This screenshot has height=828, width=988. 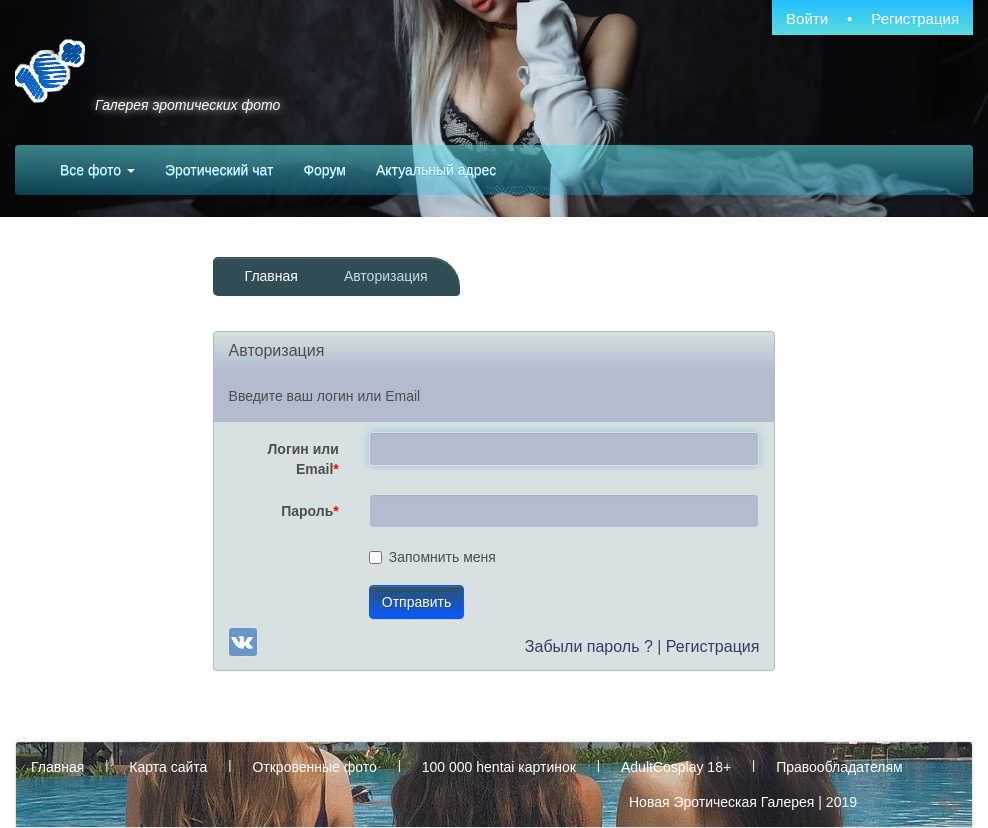 What do you see at coordinates (303, 459) in the screenshot?
I see `Логин или Email` at bounding box center [303, 459].